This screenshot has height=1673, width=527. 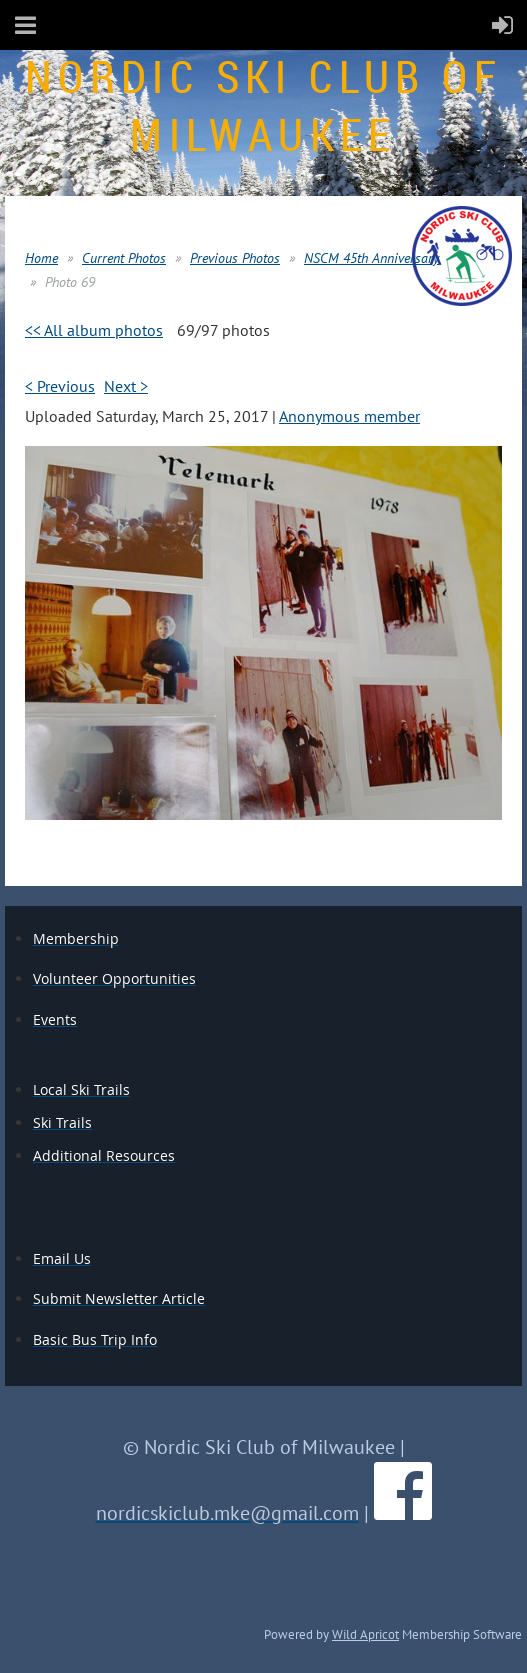 What do you see at coordinates (349, 416) in the screenshot?
I see `Anonymous member` at bounding box center [349, 416].